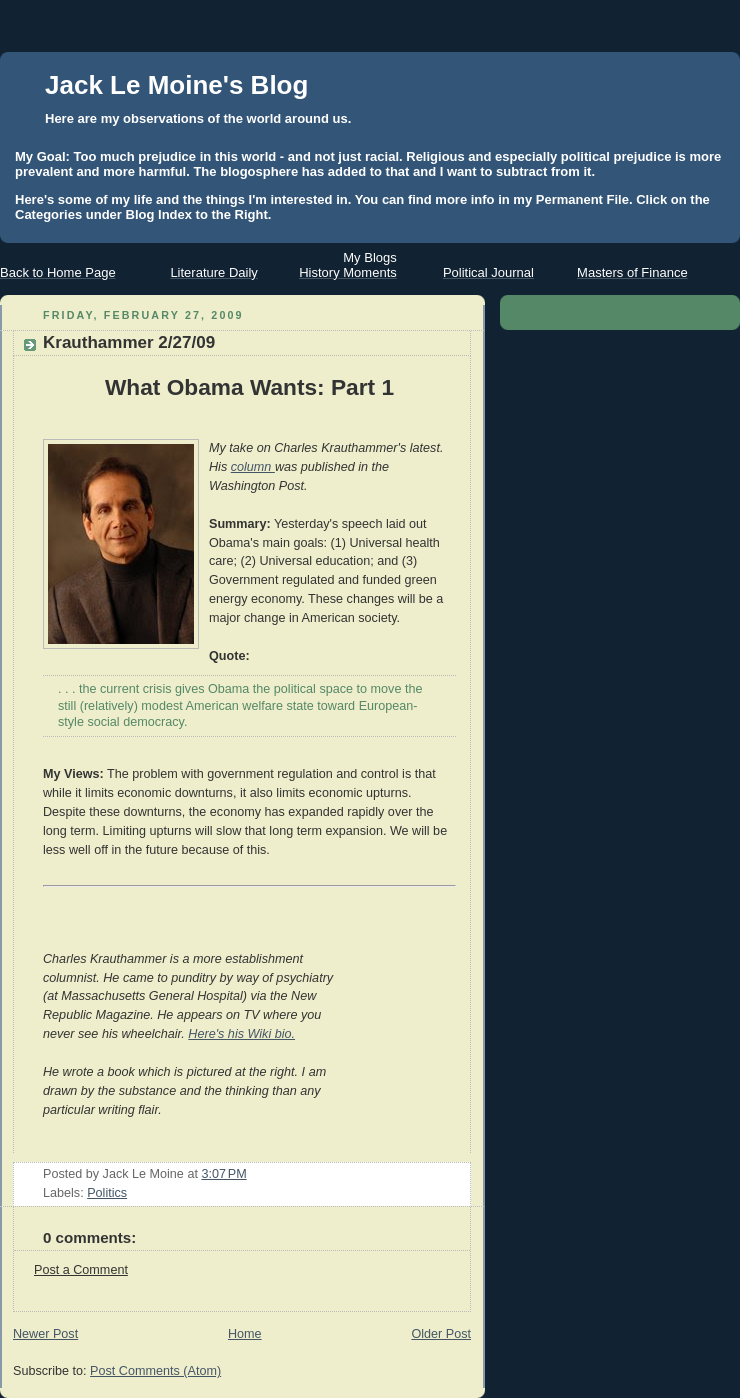  What do you see at coordinates (176, 85) in the screenshot?
I see `Jack Le Moine's Blog` at bounding box center [176, 85].